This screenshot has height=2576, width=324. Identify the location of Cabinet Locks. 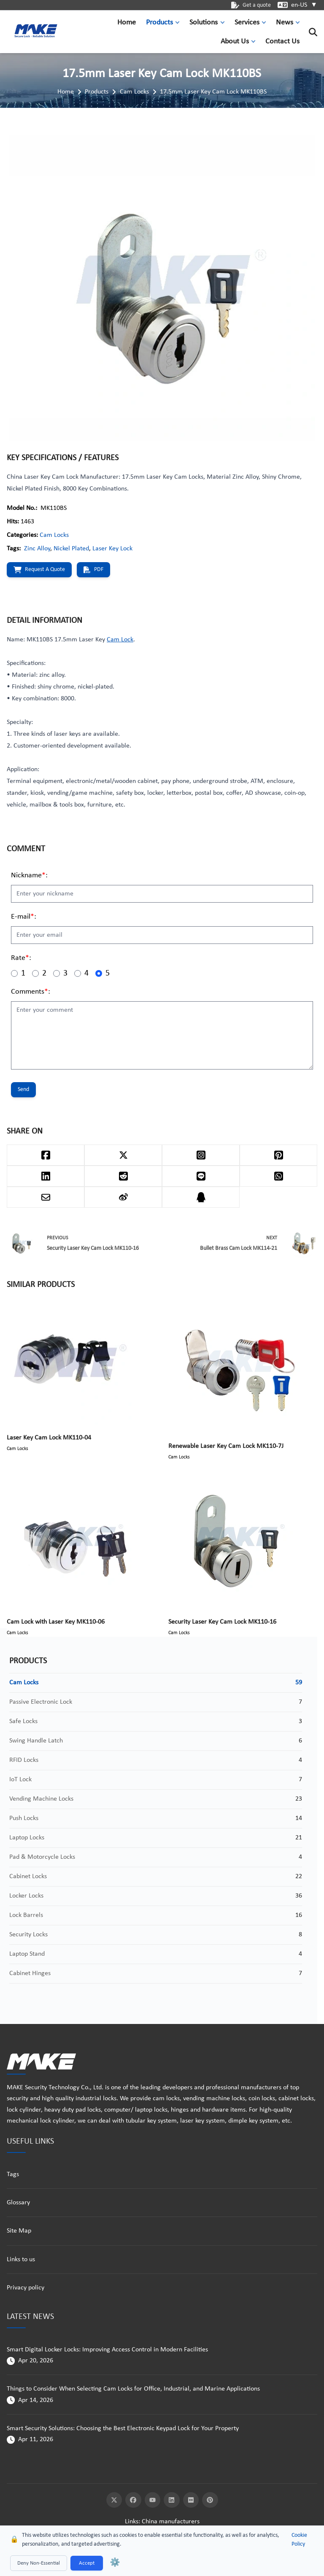
(28, 1876).